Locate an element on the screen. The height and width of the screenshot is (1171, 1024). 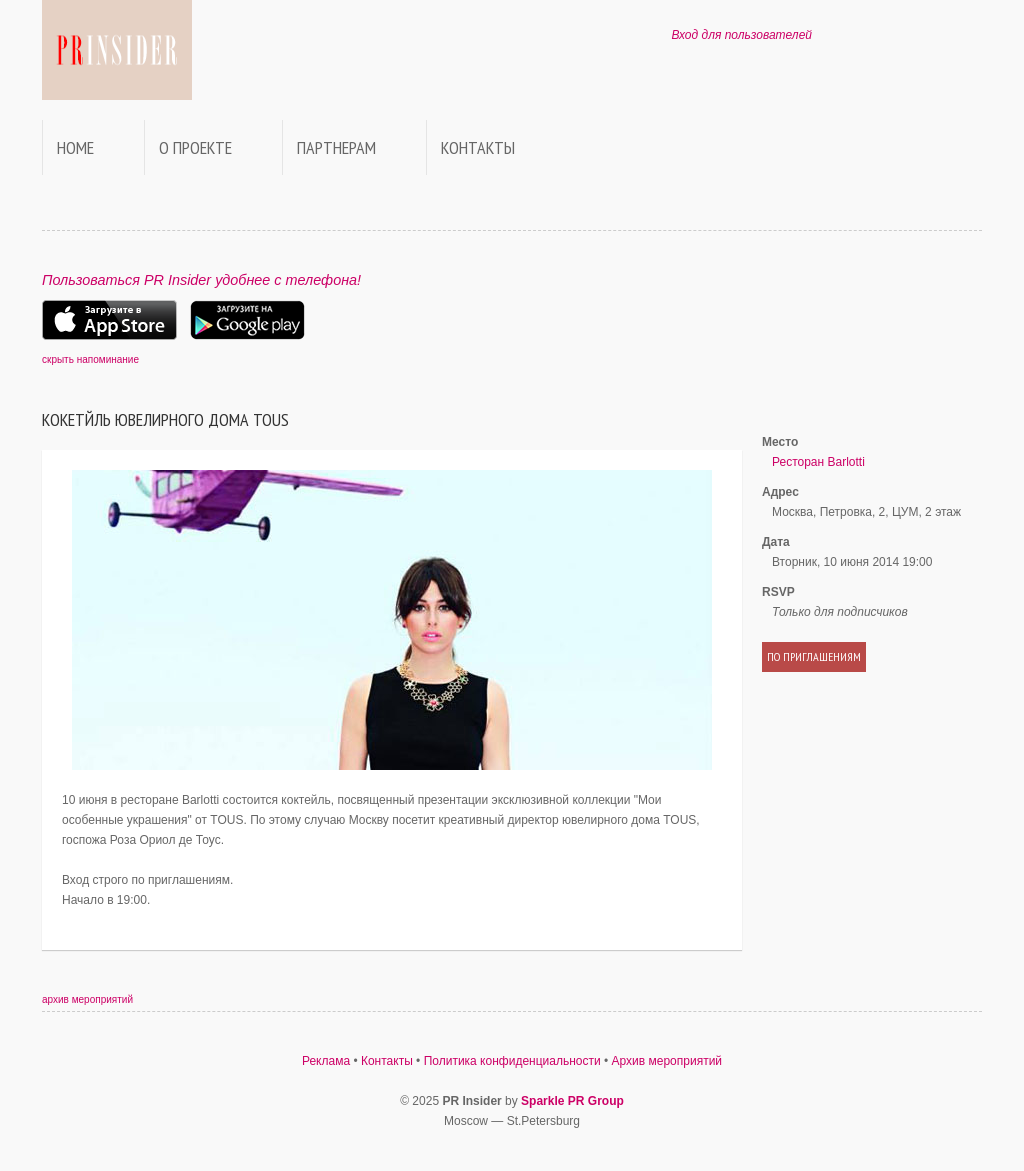
О проекте is located at coordinates (195, 147).